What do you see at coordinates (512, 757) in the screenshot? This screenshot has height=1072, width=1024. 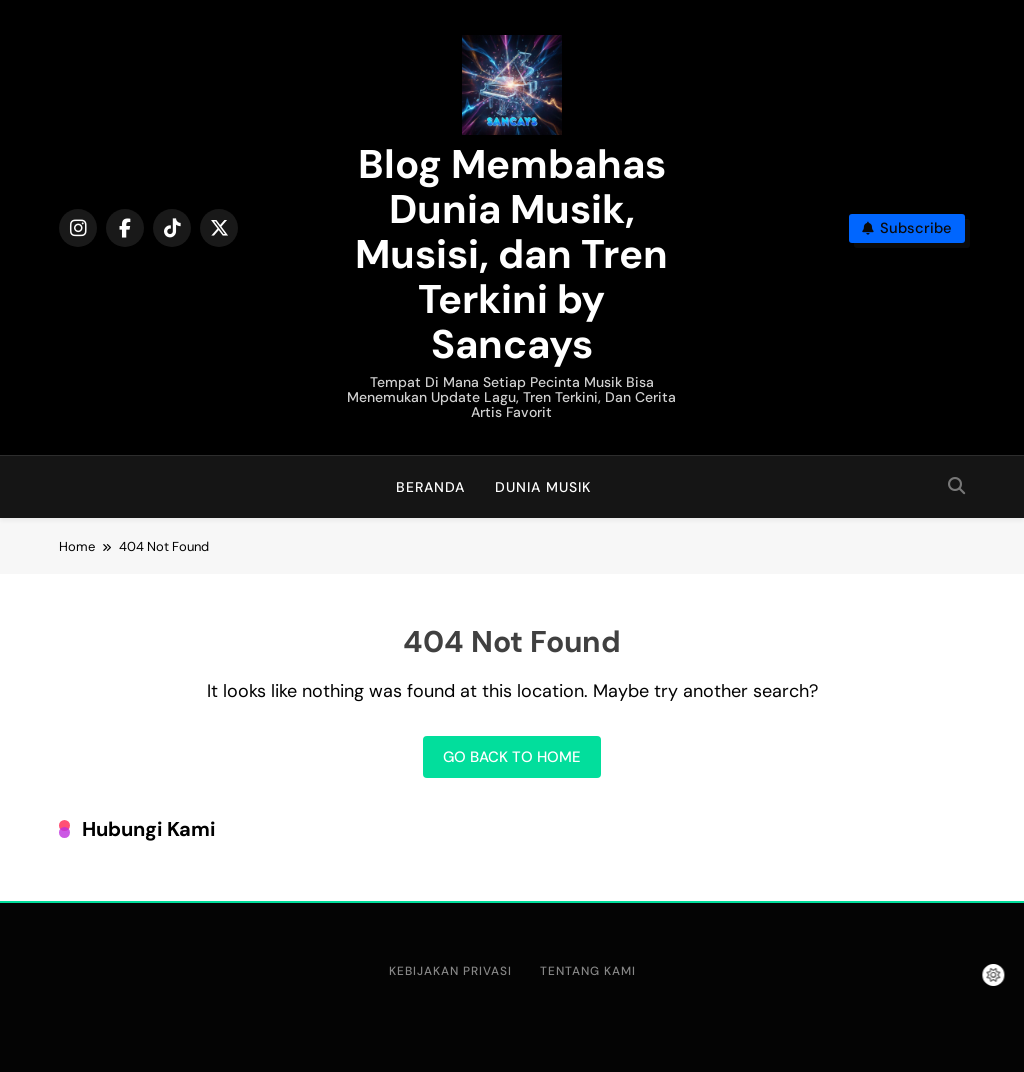 I see `Go back to home` at bounding box center [512, 757].